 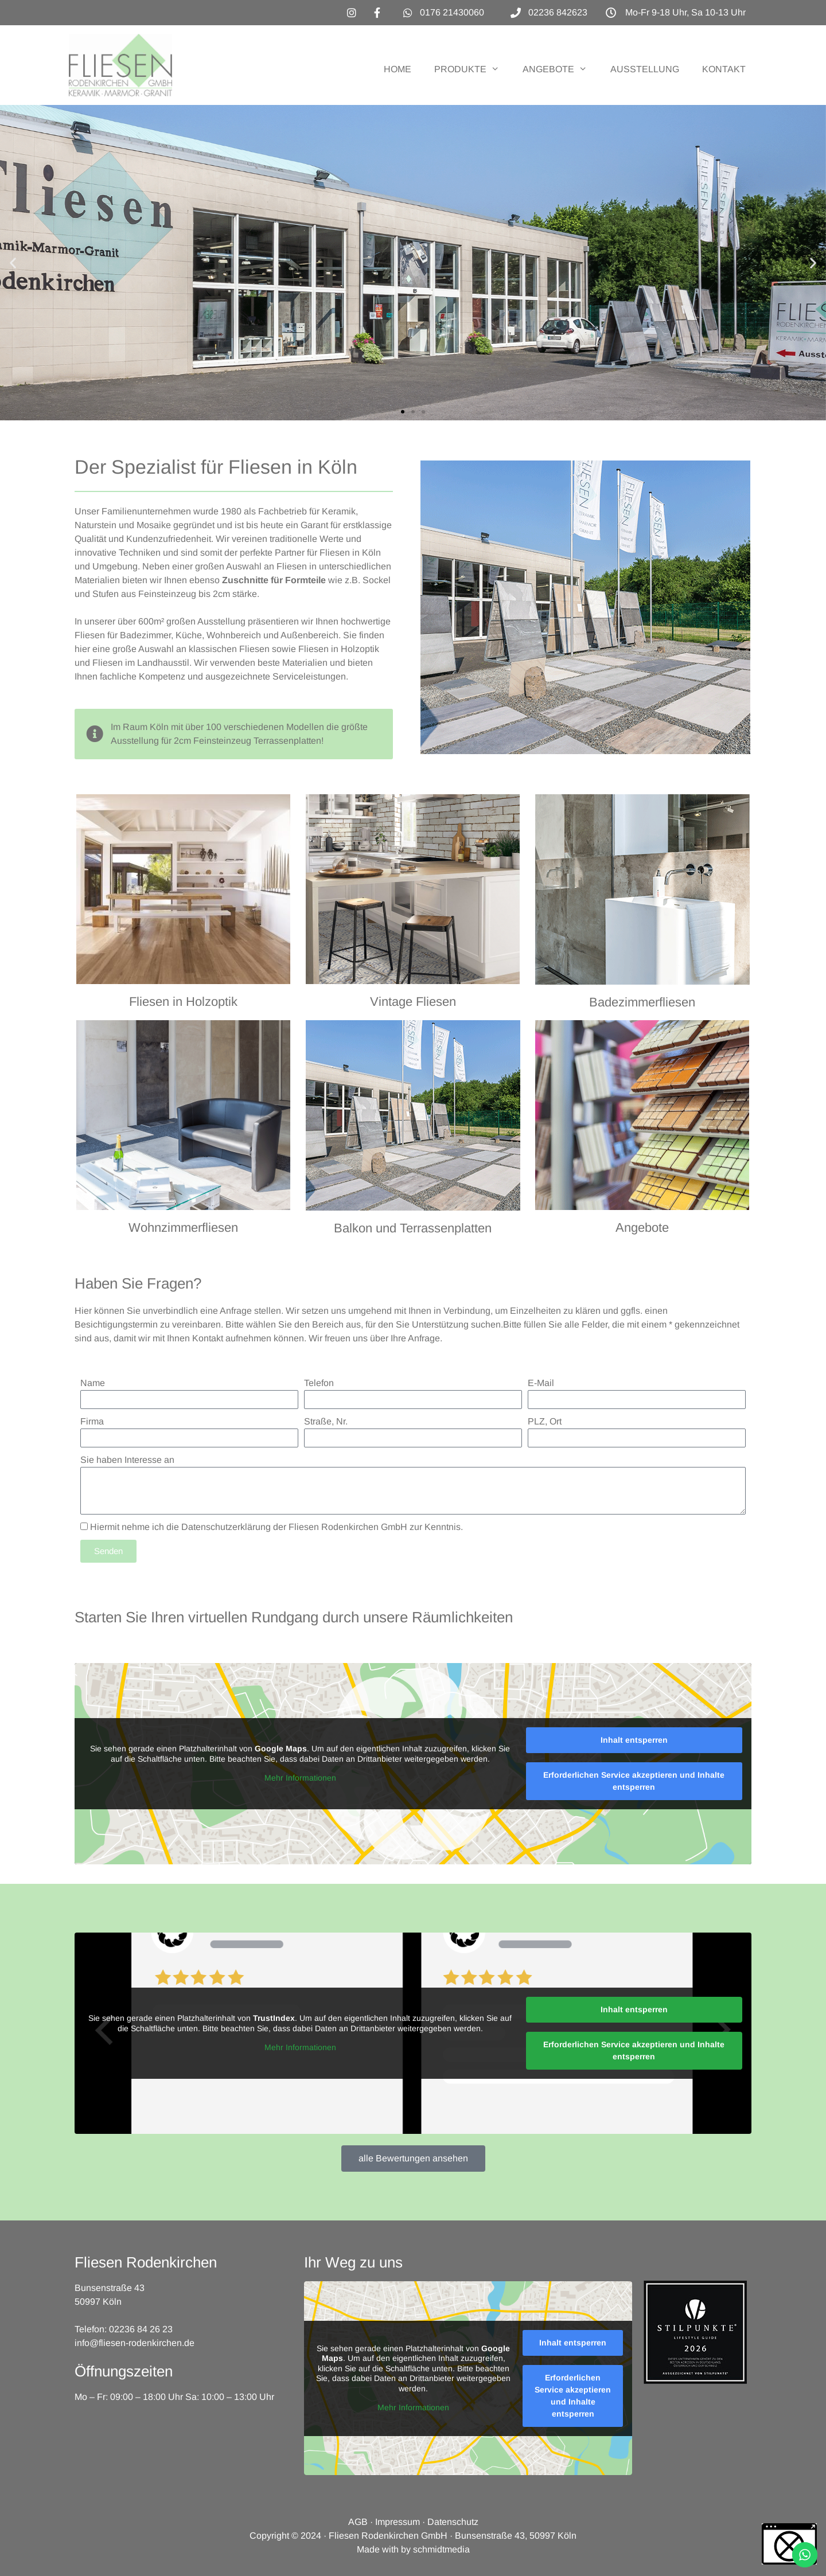 What do you see at coordinates (644, 69) in the screenshot?
I see `AUSSTELLUNG` at bounding box center [644, 69].